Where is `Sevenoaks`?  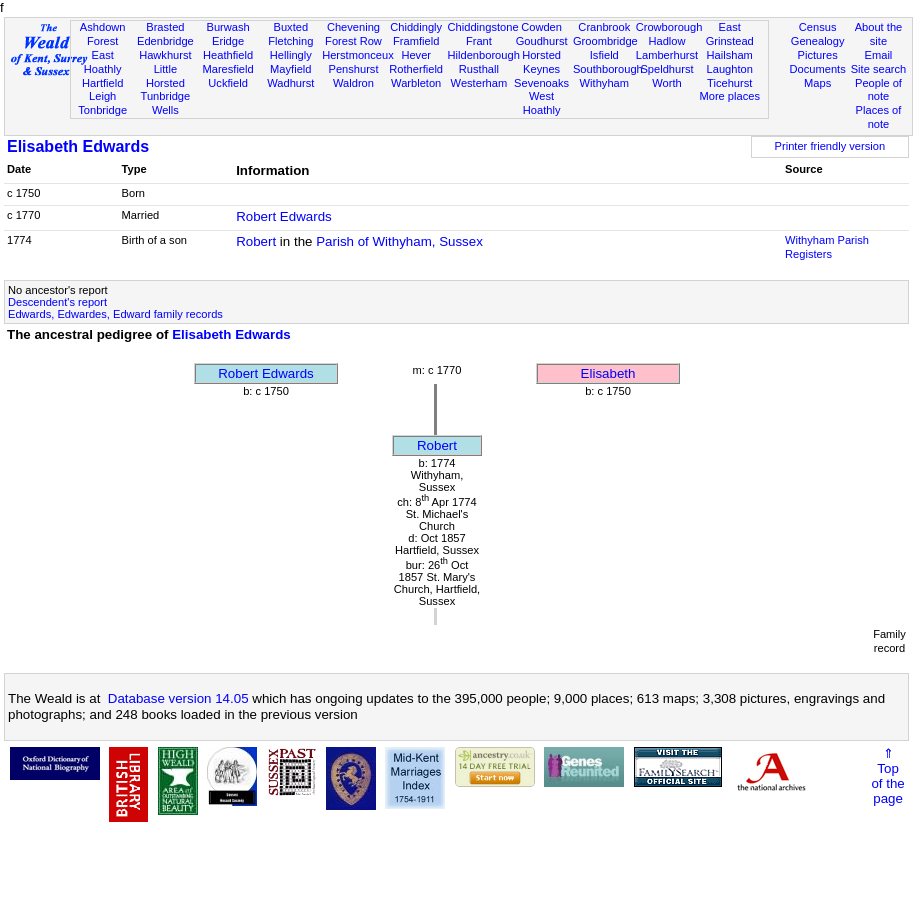
Sevenoaks is located at coordinates (541, 83).